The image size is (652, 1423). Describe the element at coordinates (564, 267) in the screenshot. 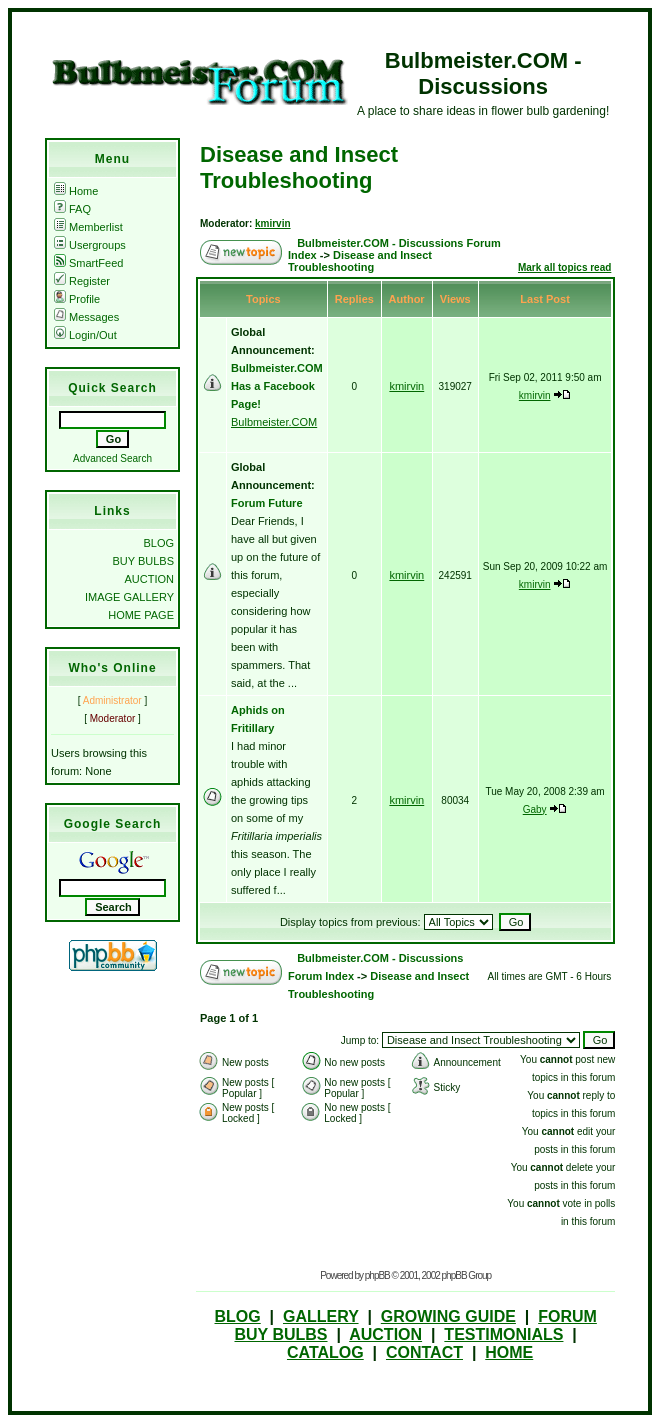

I see `Mark all topics read` at that location.